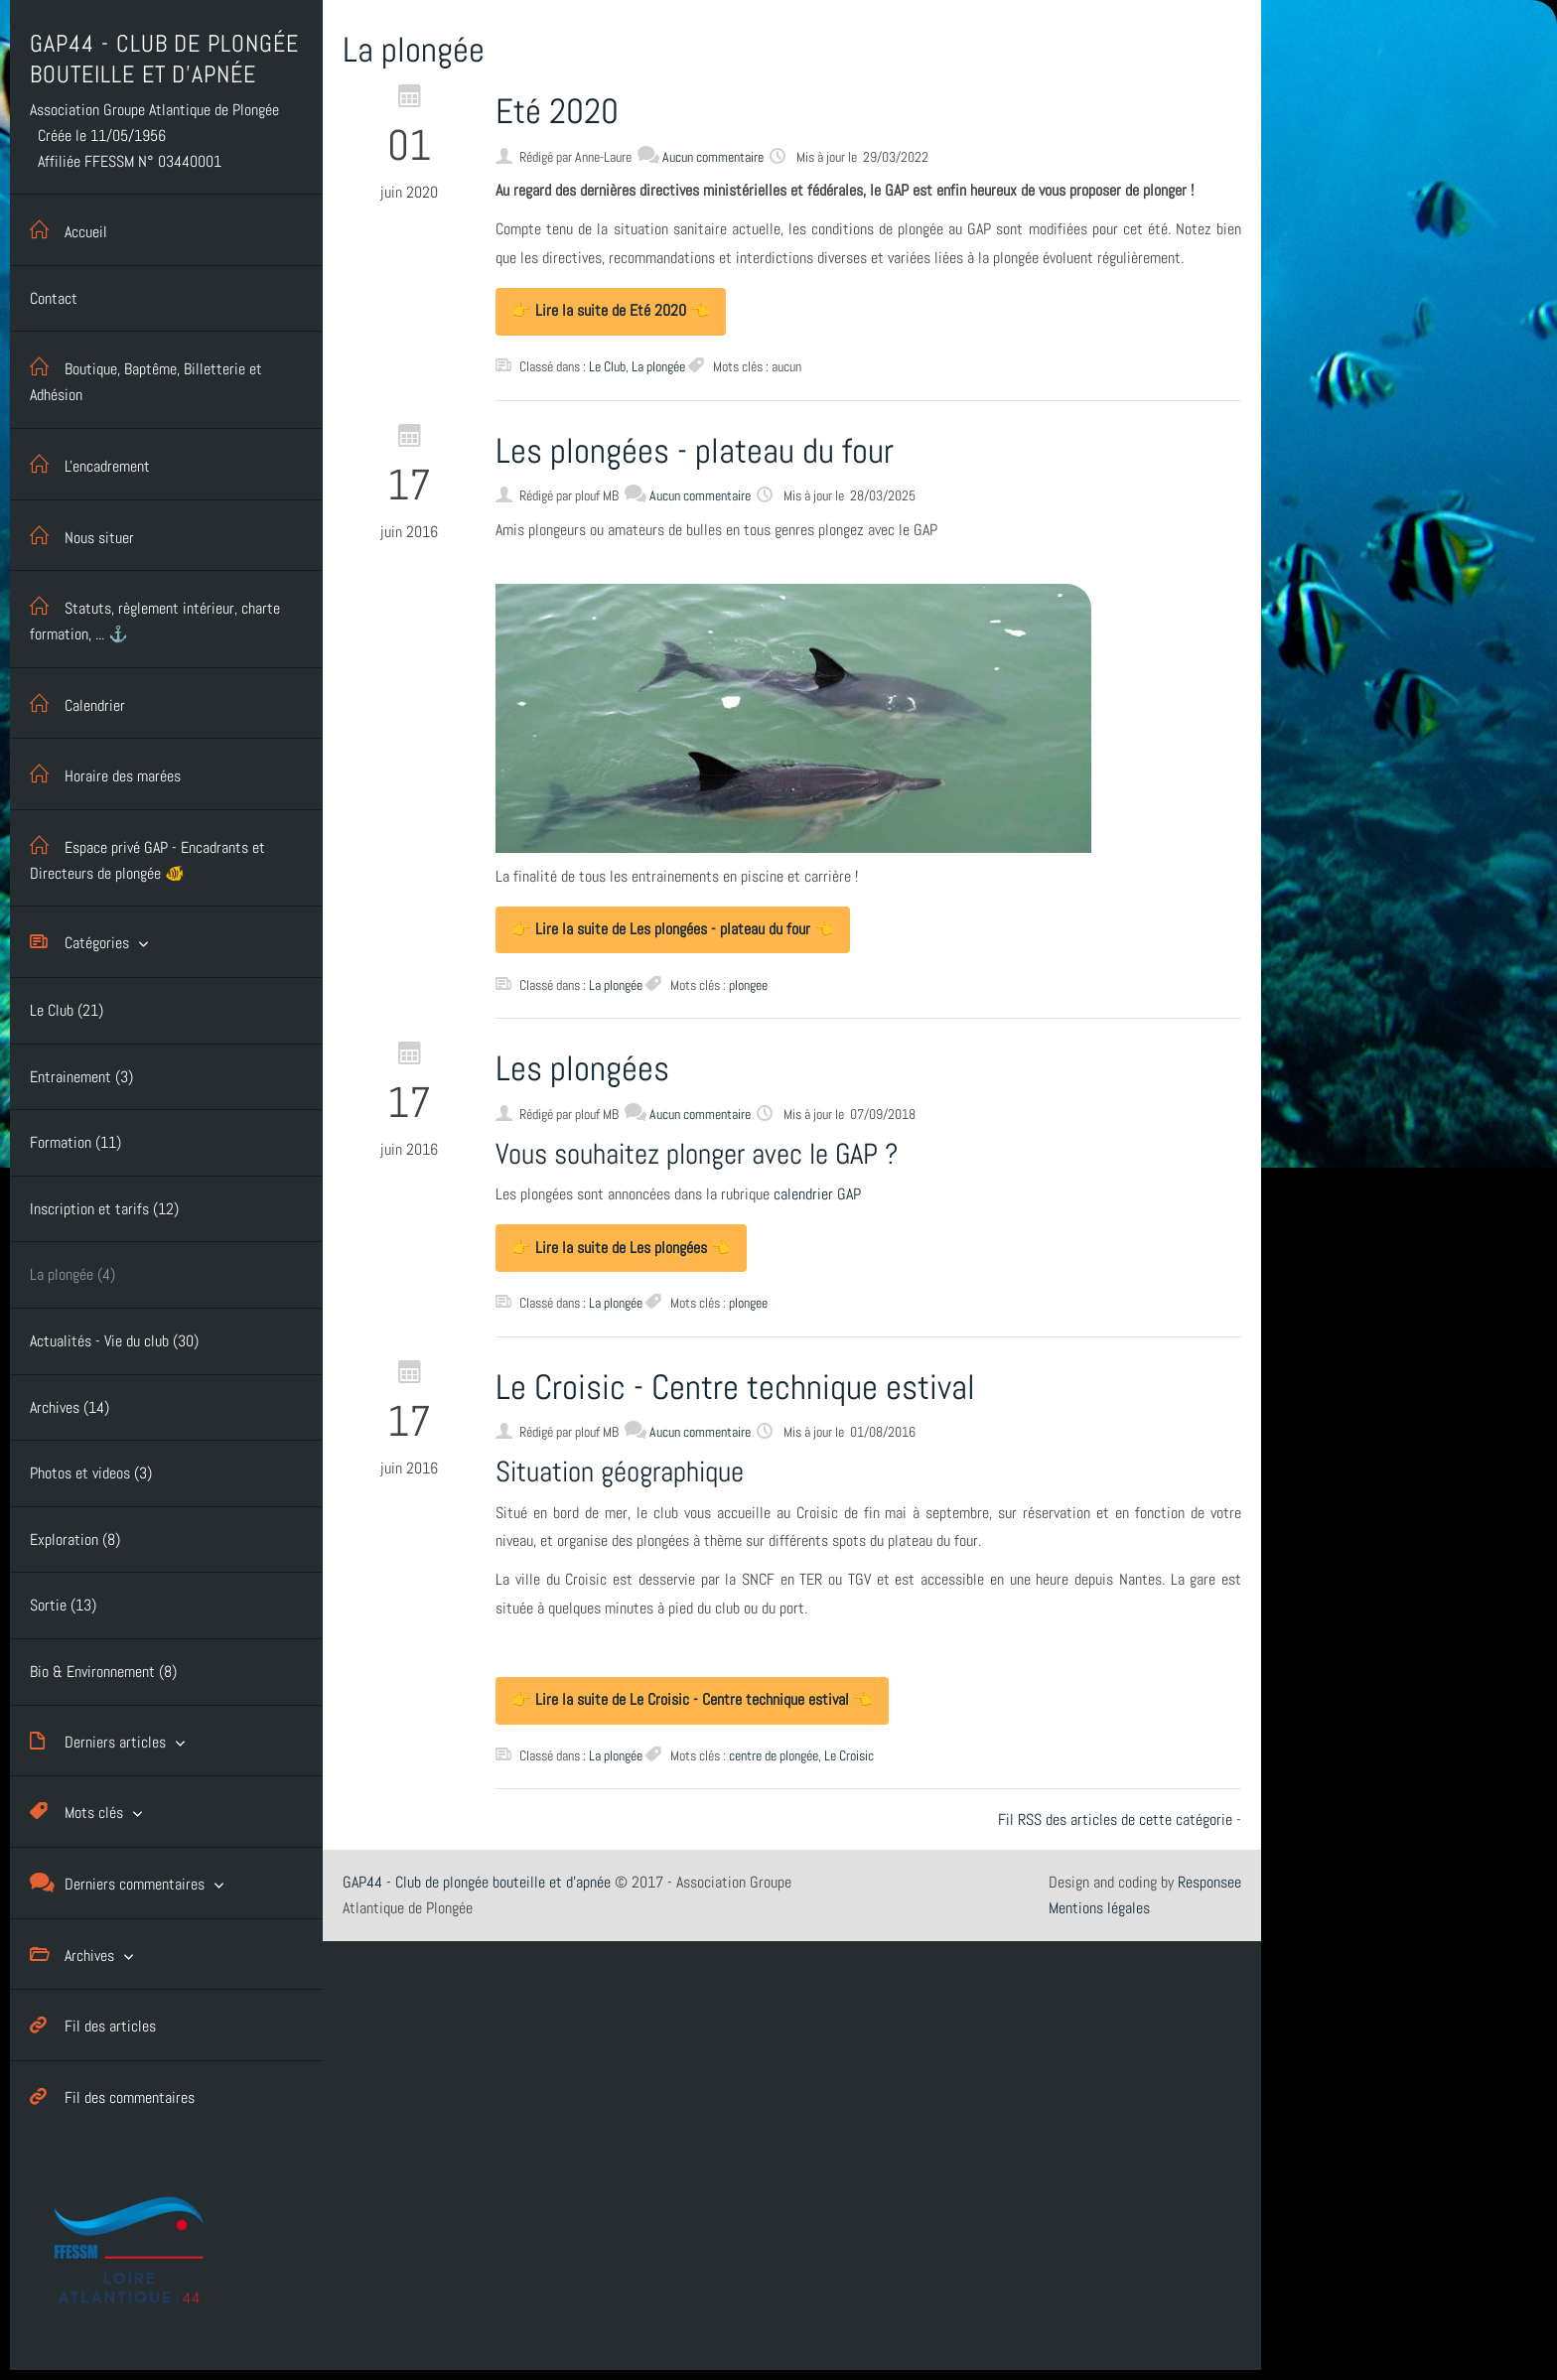 The width and height of the screenshot is (1557, 2380). I want to click on Bio & Environnement (8), so click(103, 1671).